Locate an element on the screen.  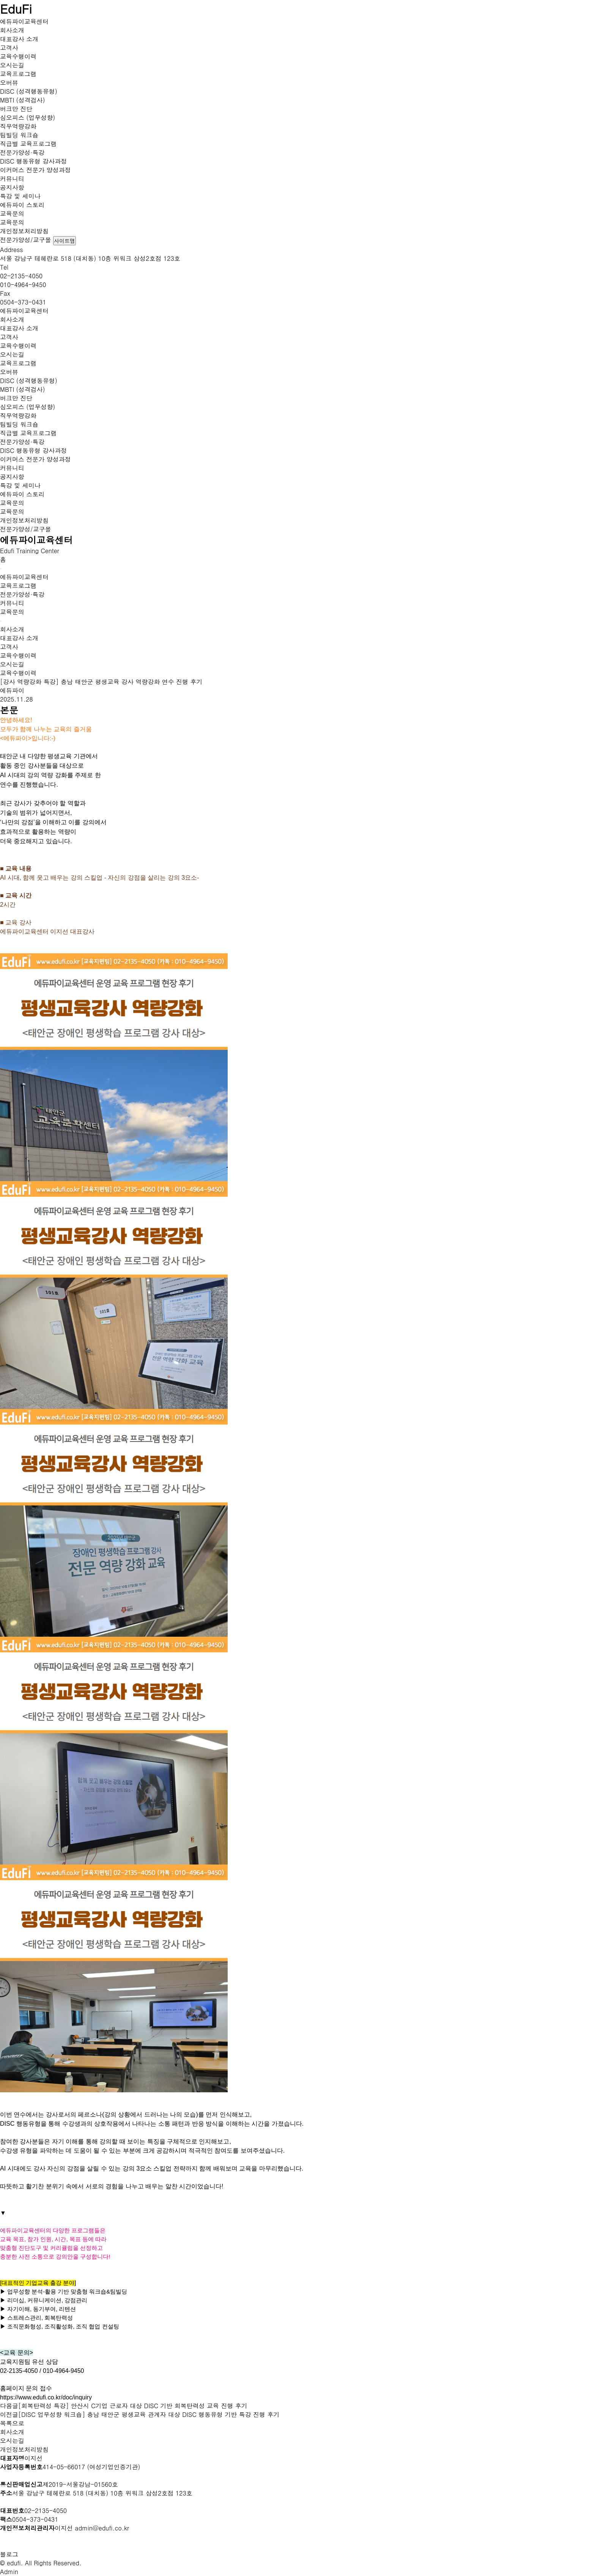
[DISC 업무성향 워크숍] 충남 태안군 평생교육 관계자 대상 DISC 행동유형 기반 특강 진행 후기 is located at coordinates (148, 2414).